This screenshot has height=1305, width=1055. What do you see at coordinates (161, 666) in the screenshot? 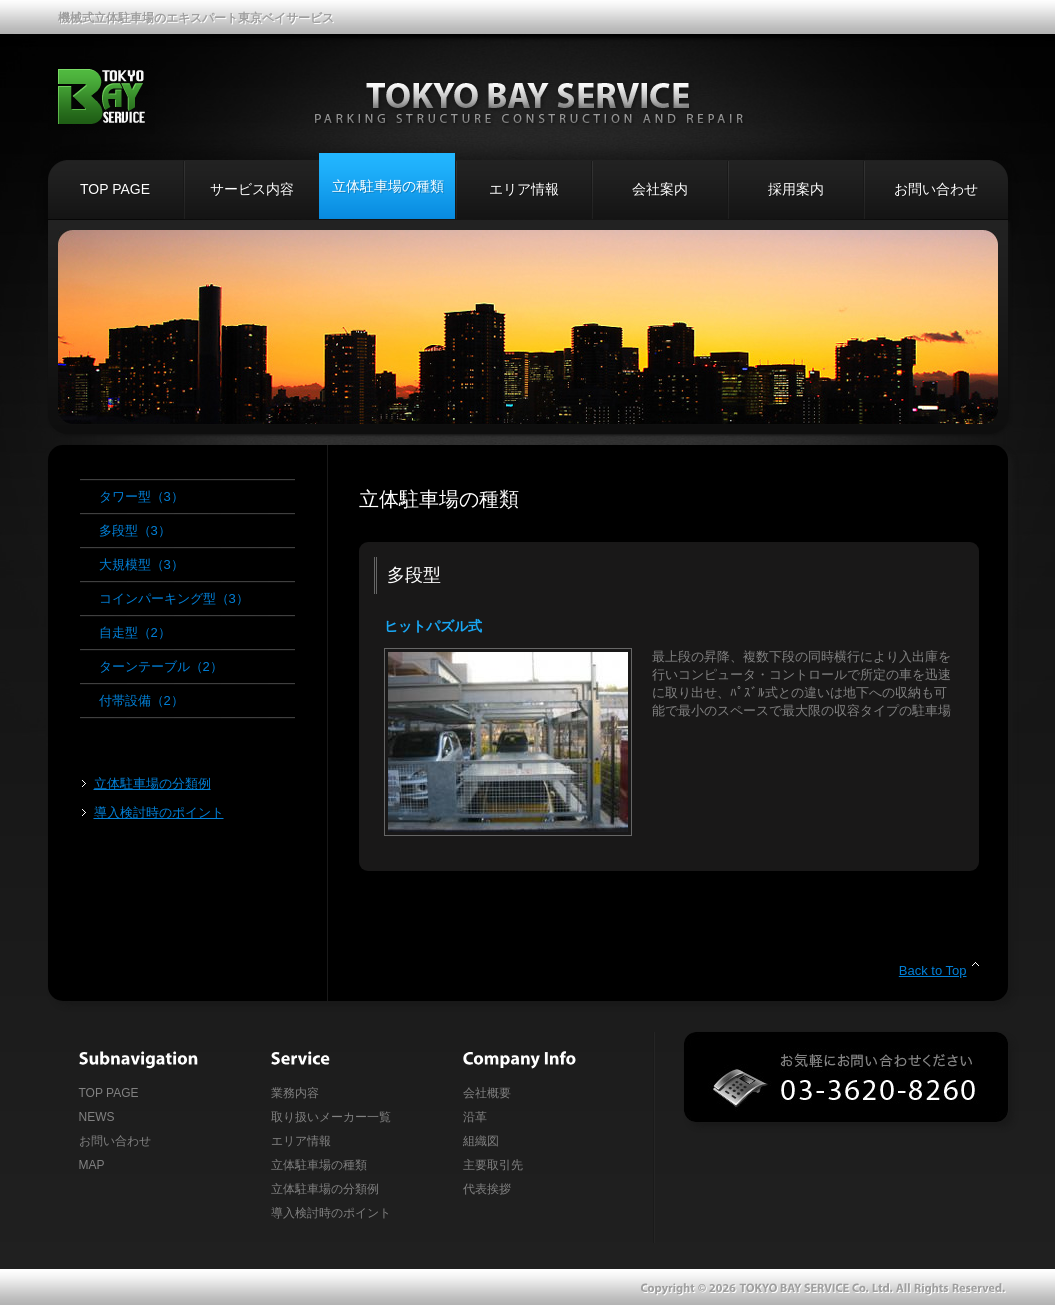
I see `ターンテーブル（2）` at bounding box center [161, 666].